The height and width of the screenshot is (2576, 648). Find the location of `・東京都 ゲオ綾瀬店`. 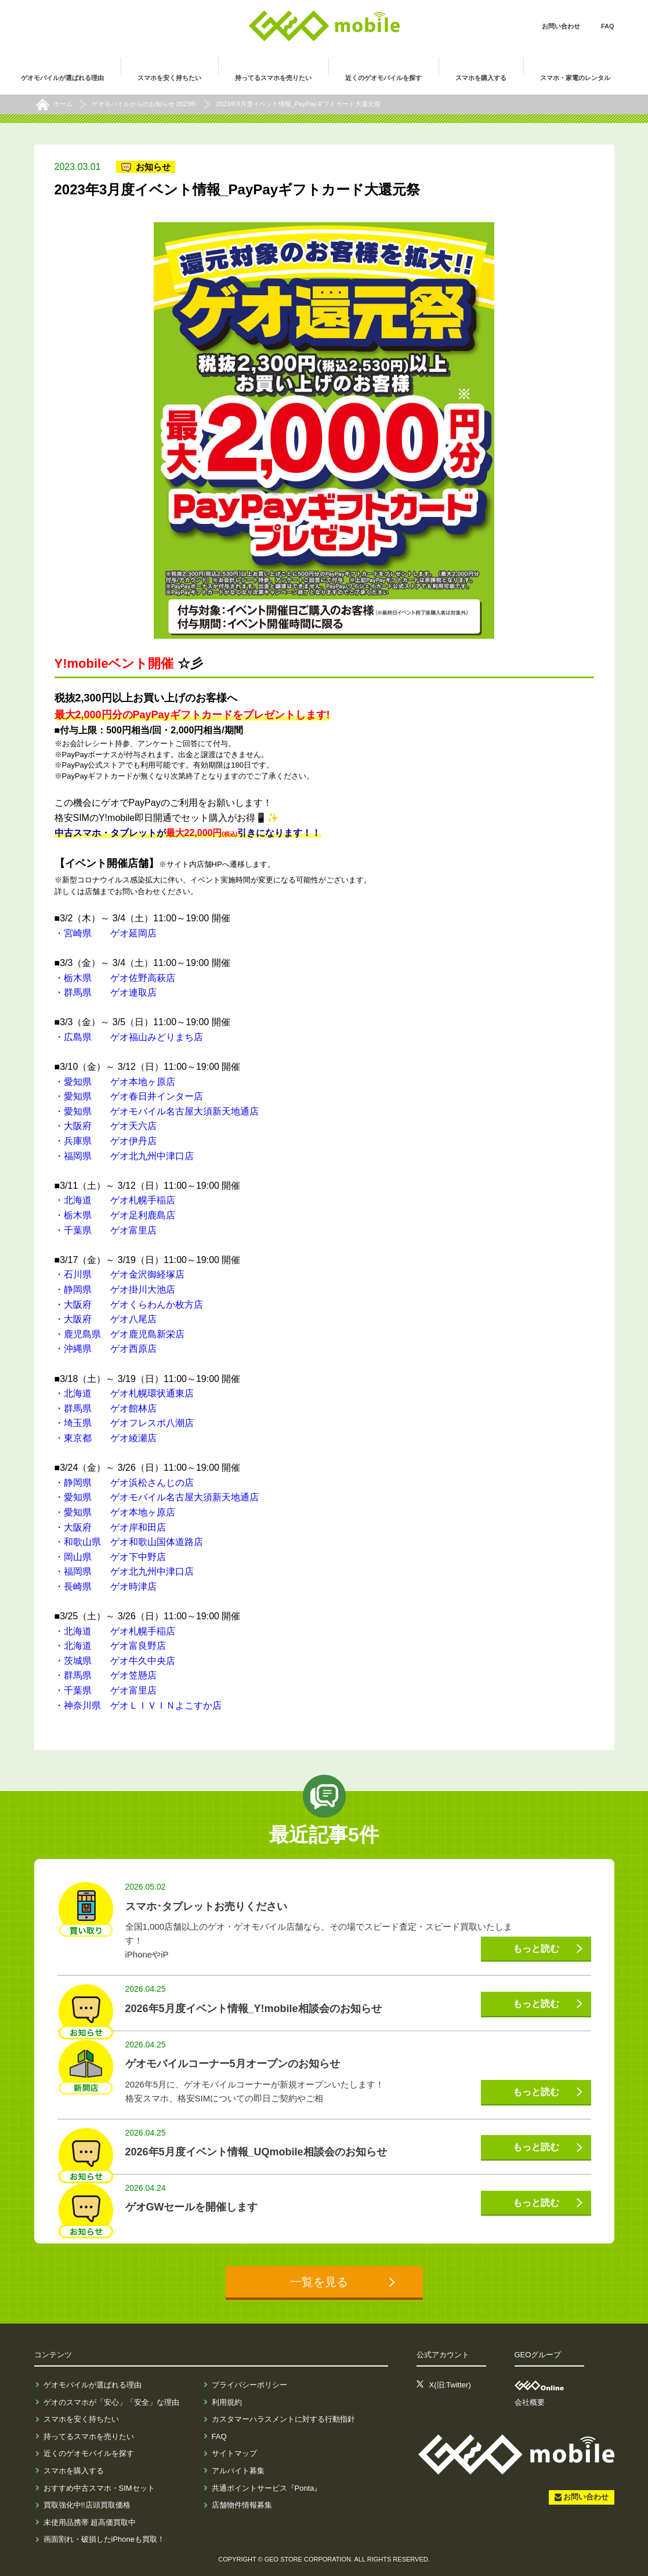

・東京都 ゲオ綾瀬店 is located at coordinates (106, 1438).